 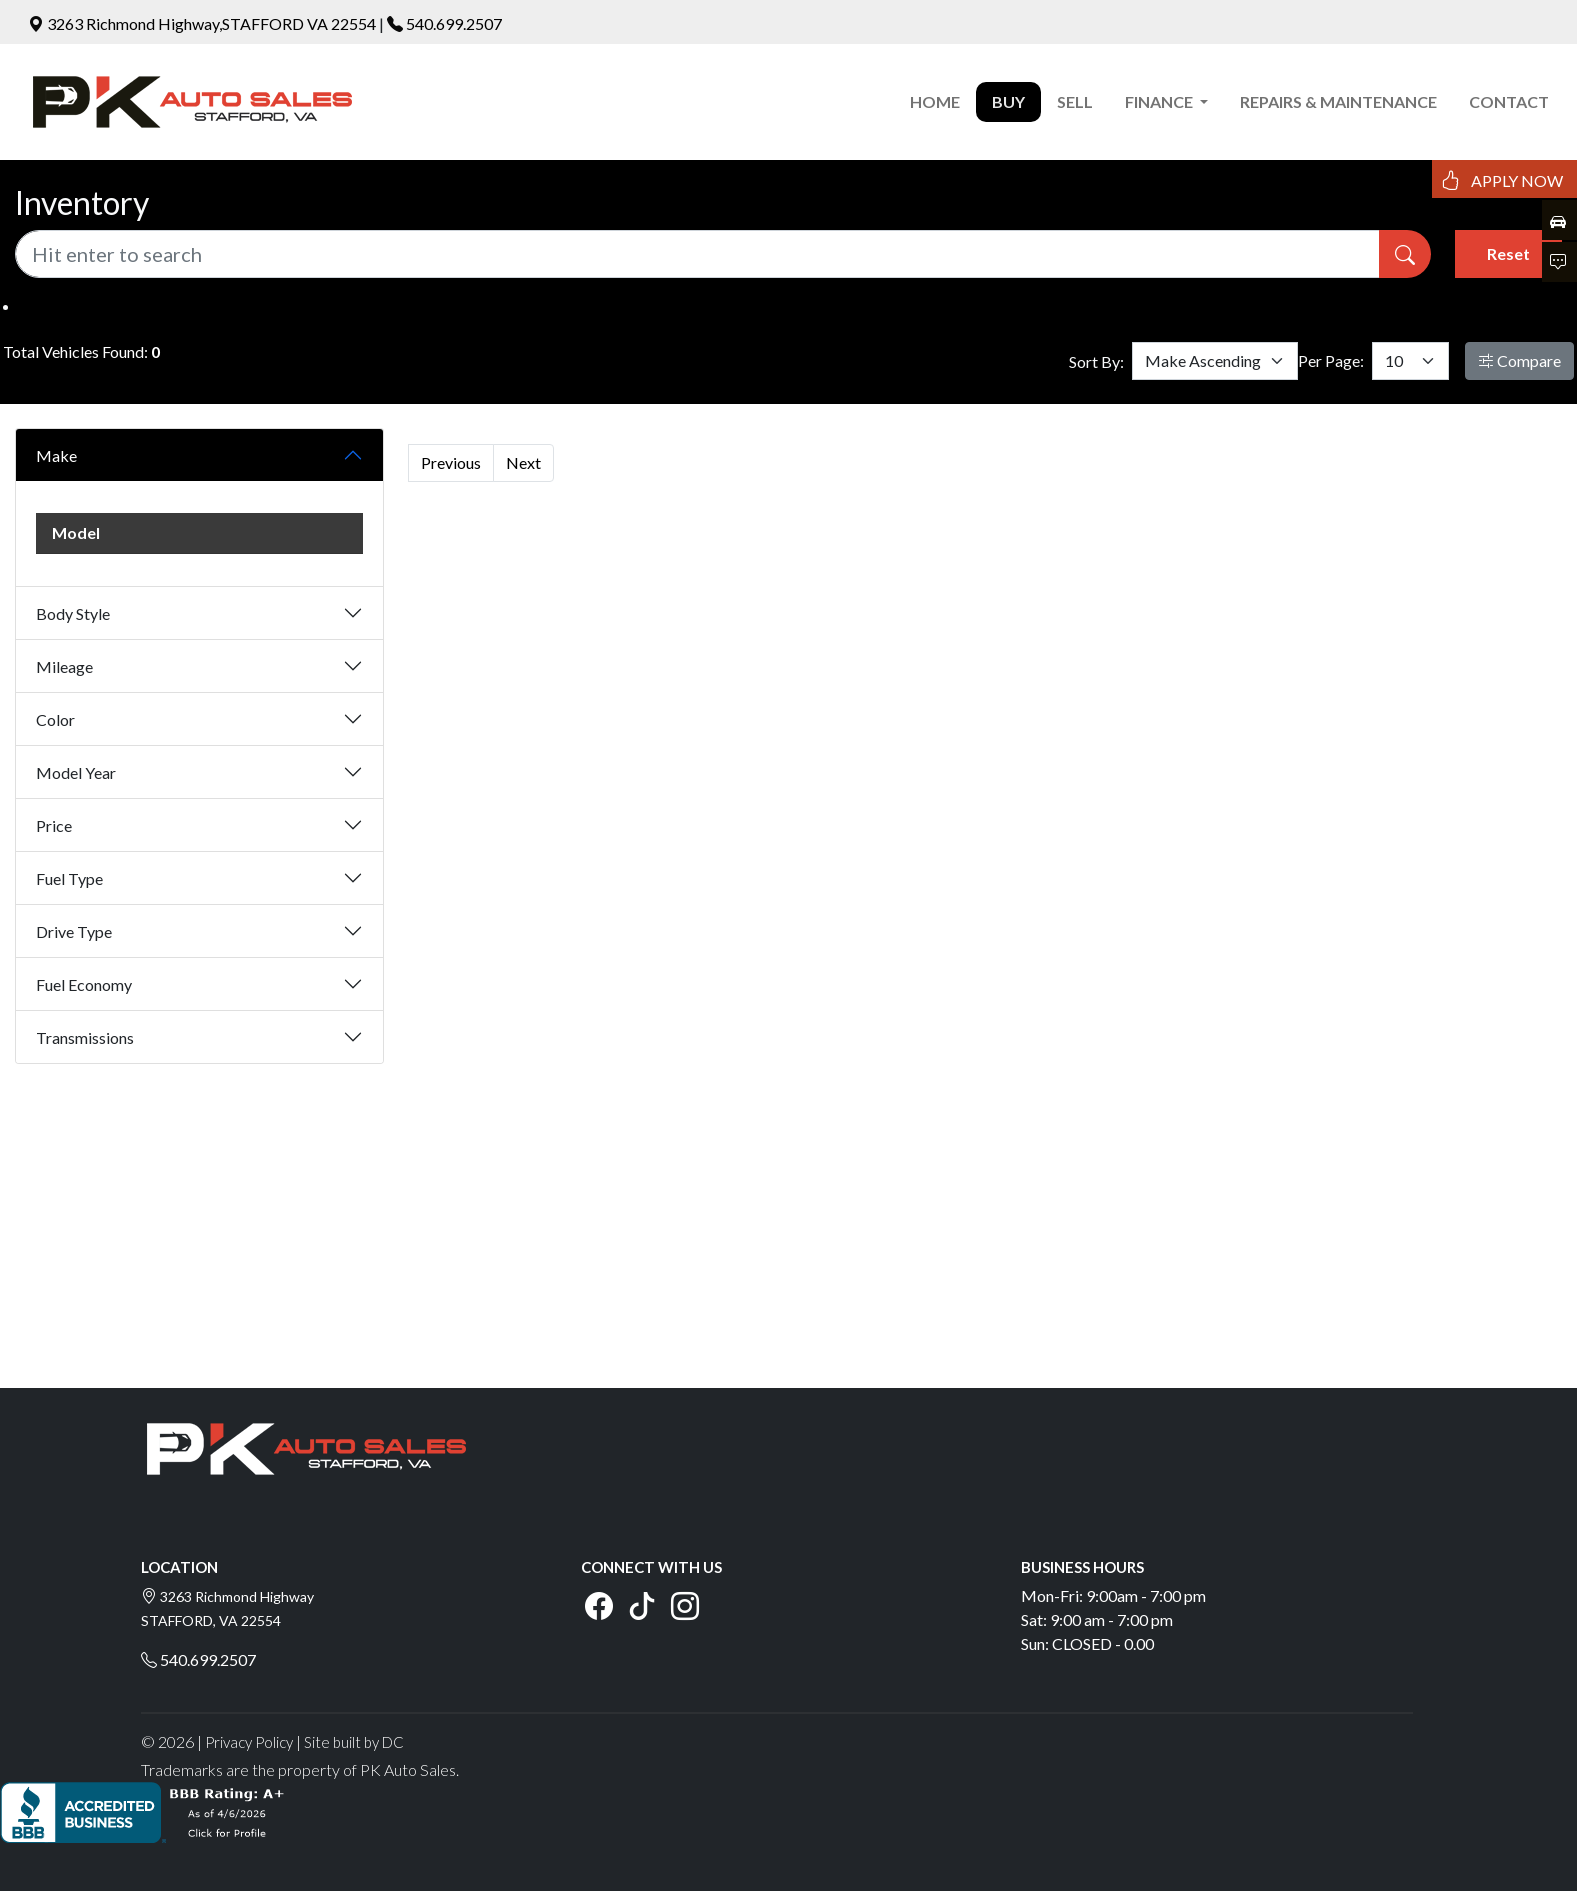 I want to click on Make, so click(x=56, y=455).